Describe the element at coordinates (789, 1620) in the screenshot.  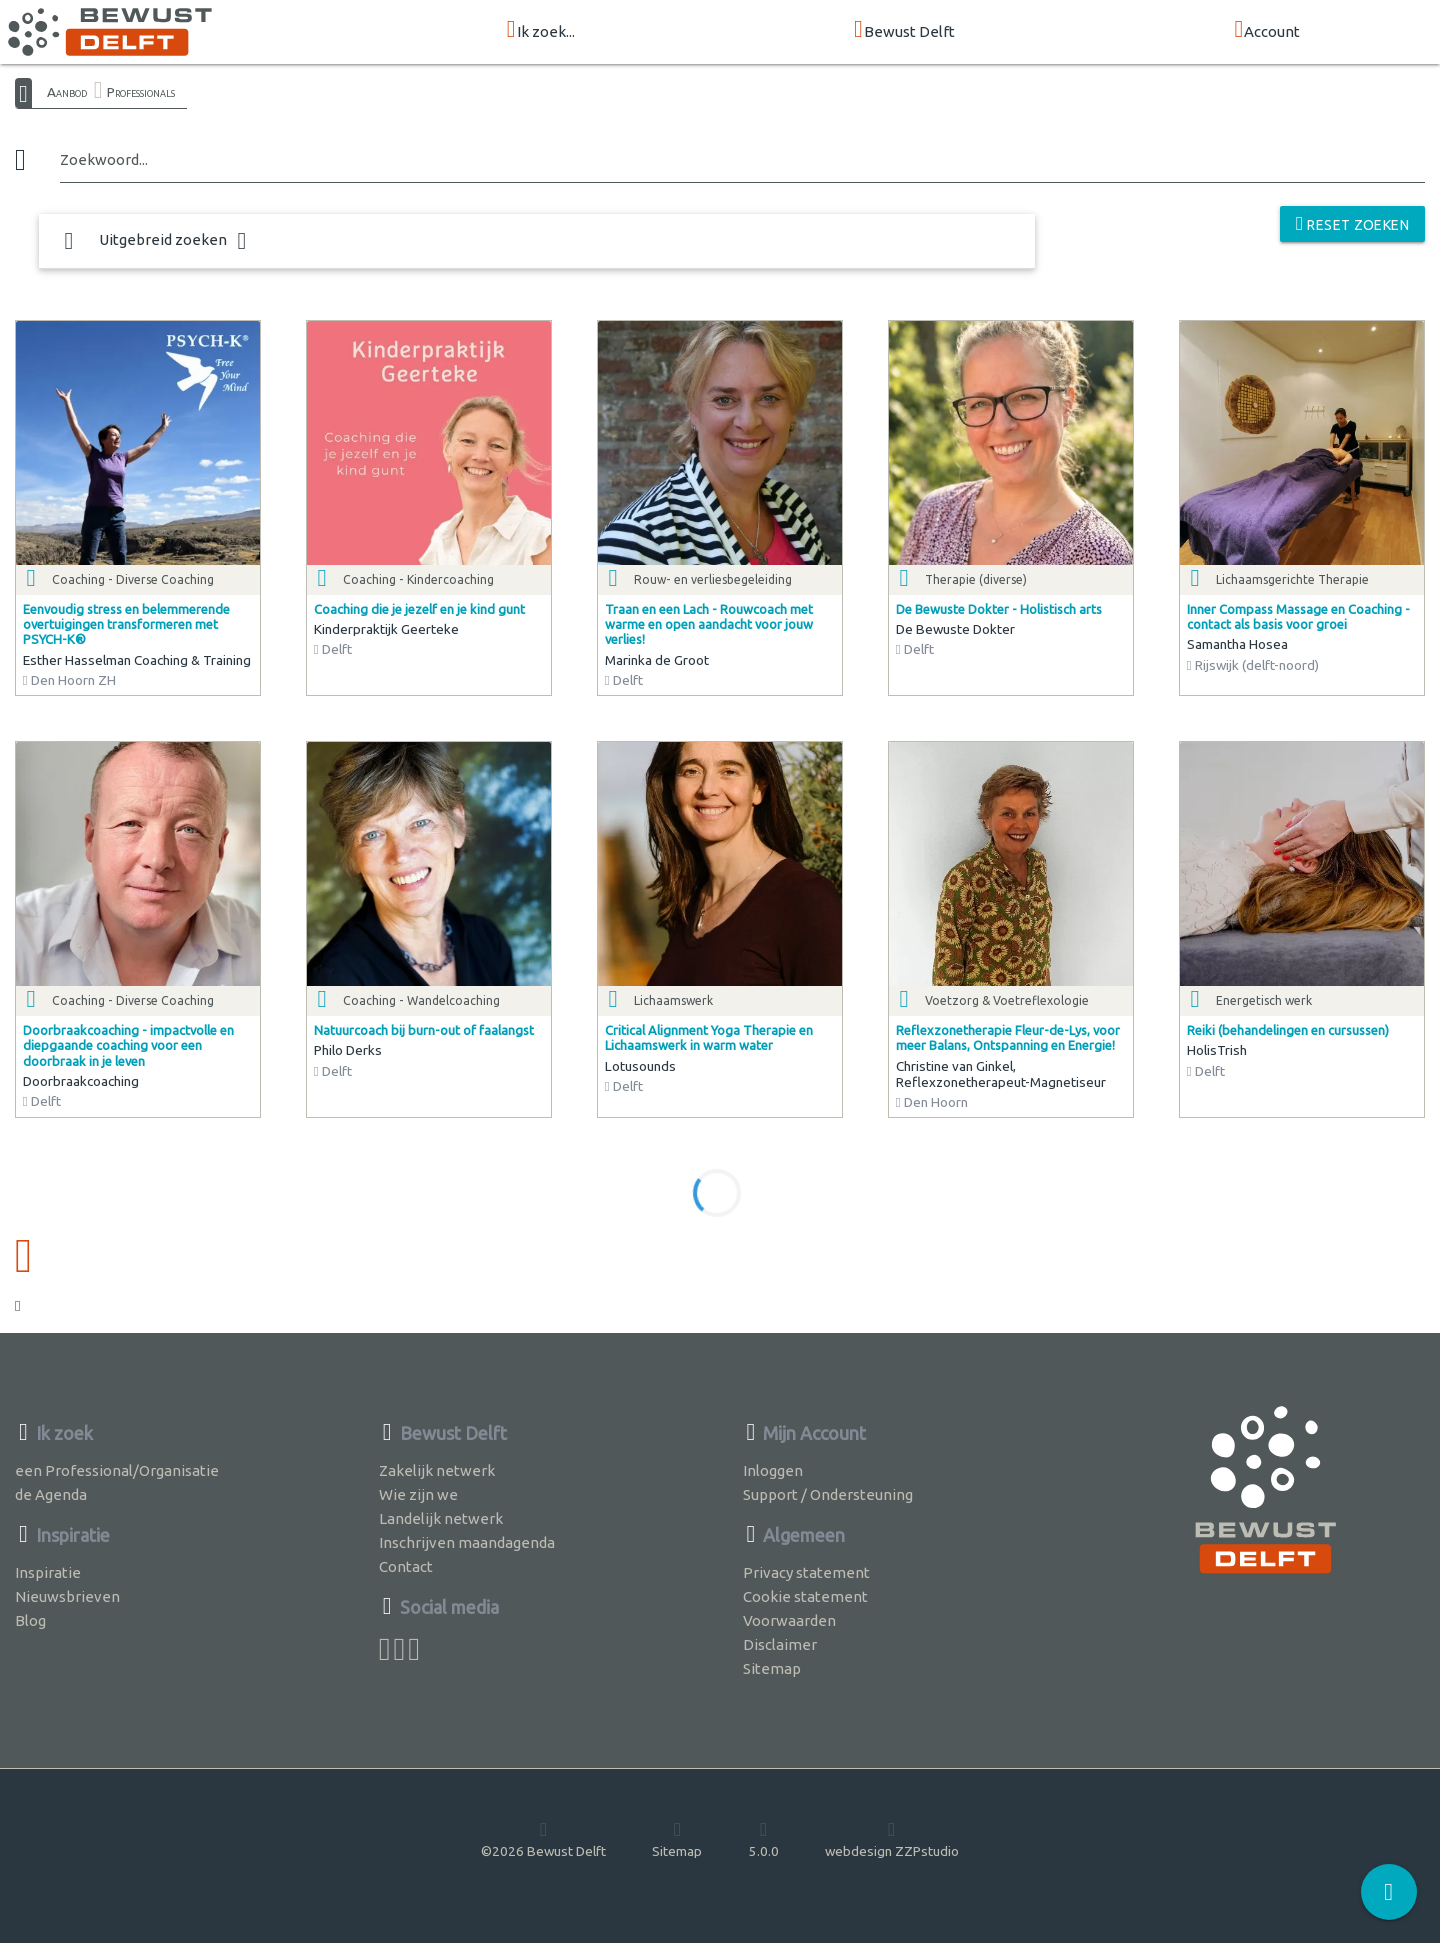
I see `Voorwaarden` at that location.